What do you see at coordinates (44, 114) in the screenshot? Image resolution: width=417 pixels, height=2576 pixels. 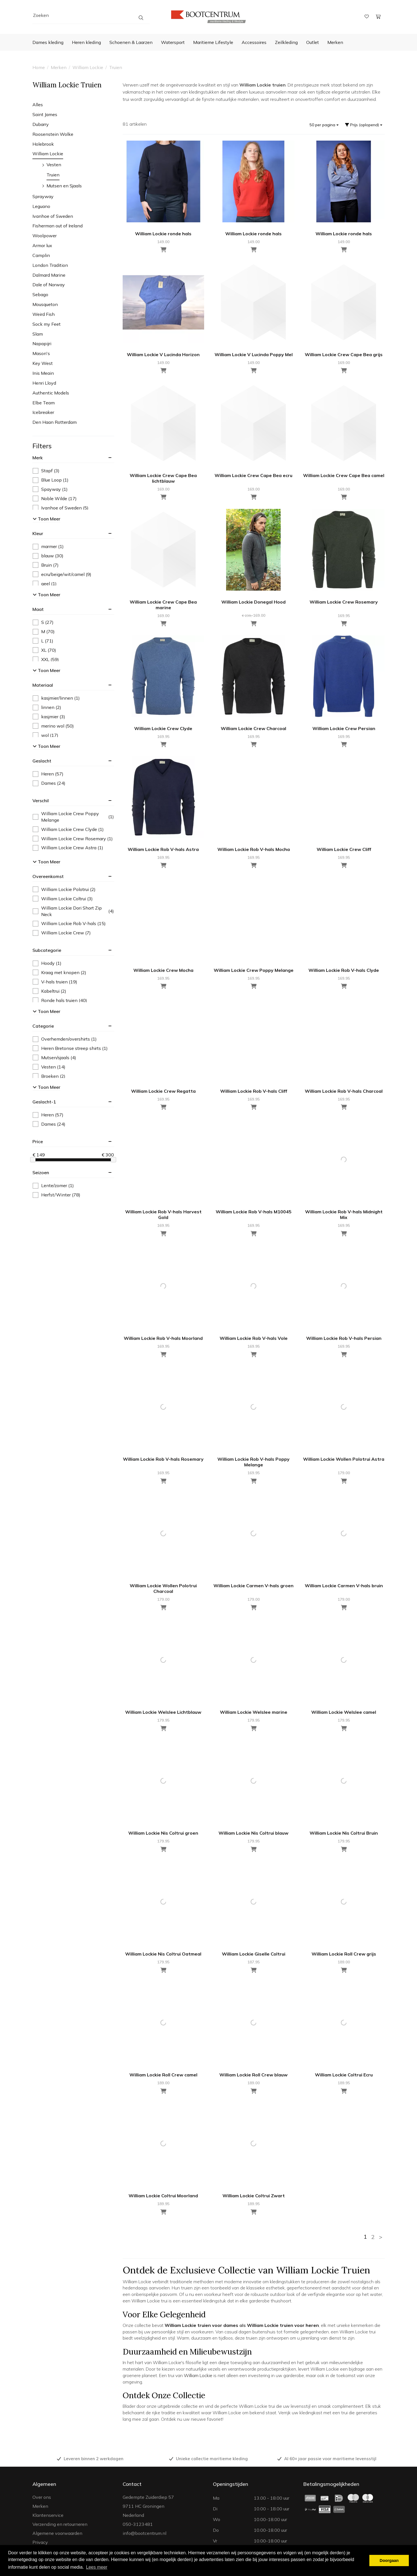 I see `Saint James` at bounding box center [44, 114].